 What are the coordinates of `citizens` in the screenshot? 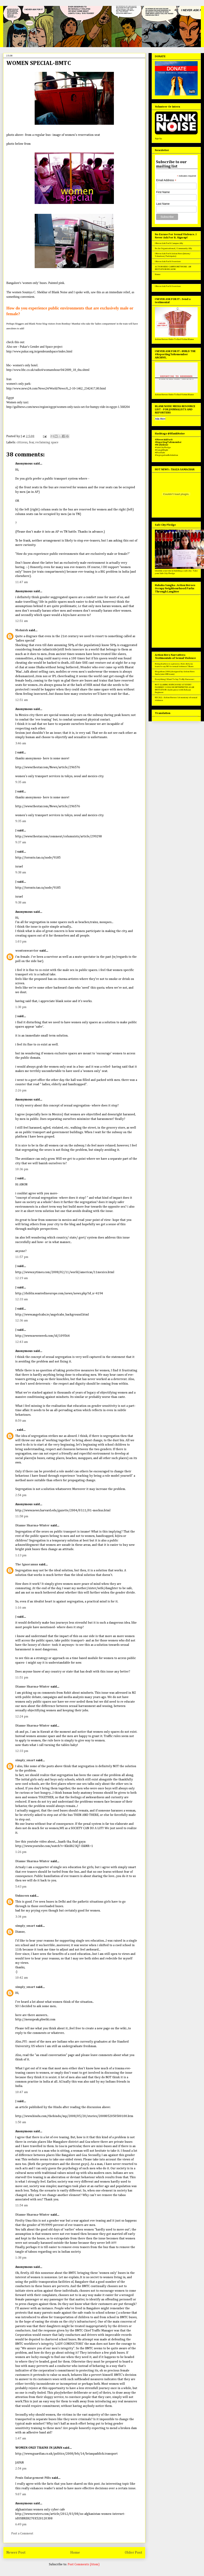 It's located at (22, 442).